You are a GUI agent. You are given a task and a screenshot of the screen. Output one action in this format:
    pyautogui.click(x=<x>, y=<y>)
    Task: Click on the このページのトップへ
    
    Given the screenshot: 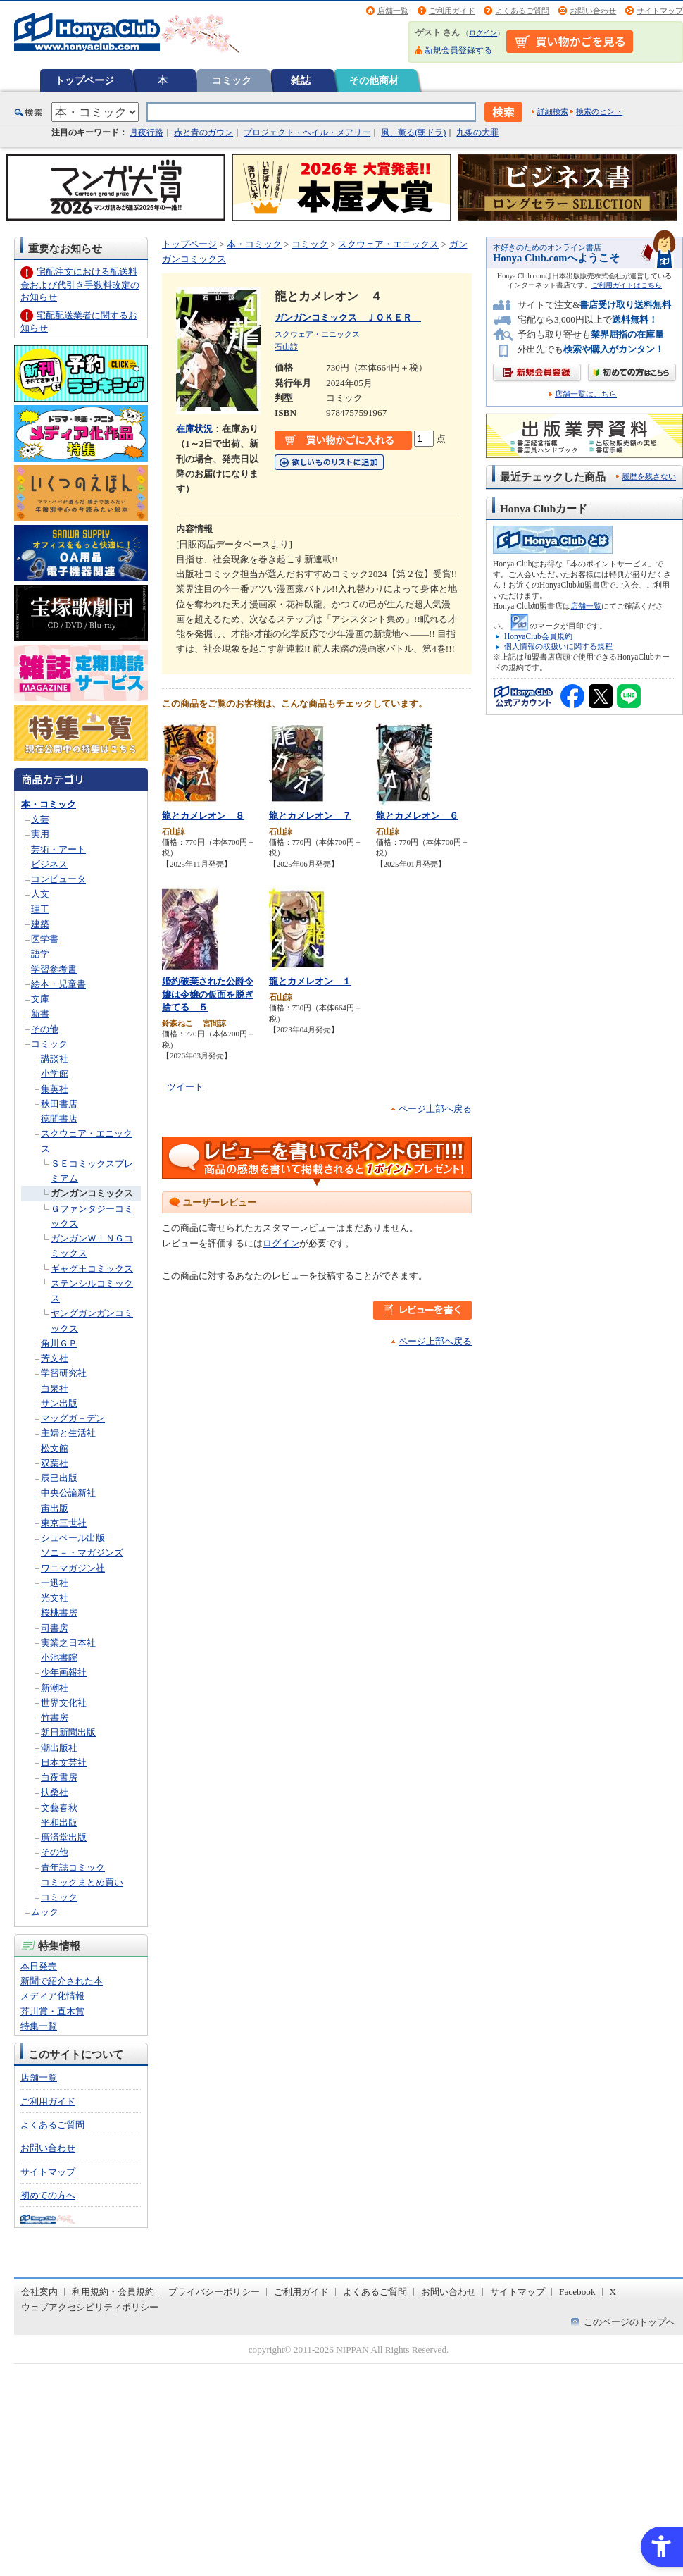 What is the action you would take?
    pyautogui.click(x=629, y=2322)
    